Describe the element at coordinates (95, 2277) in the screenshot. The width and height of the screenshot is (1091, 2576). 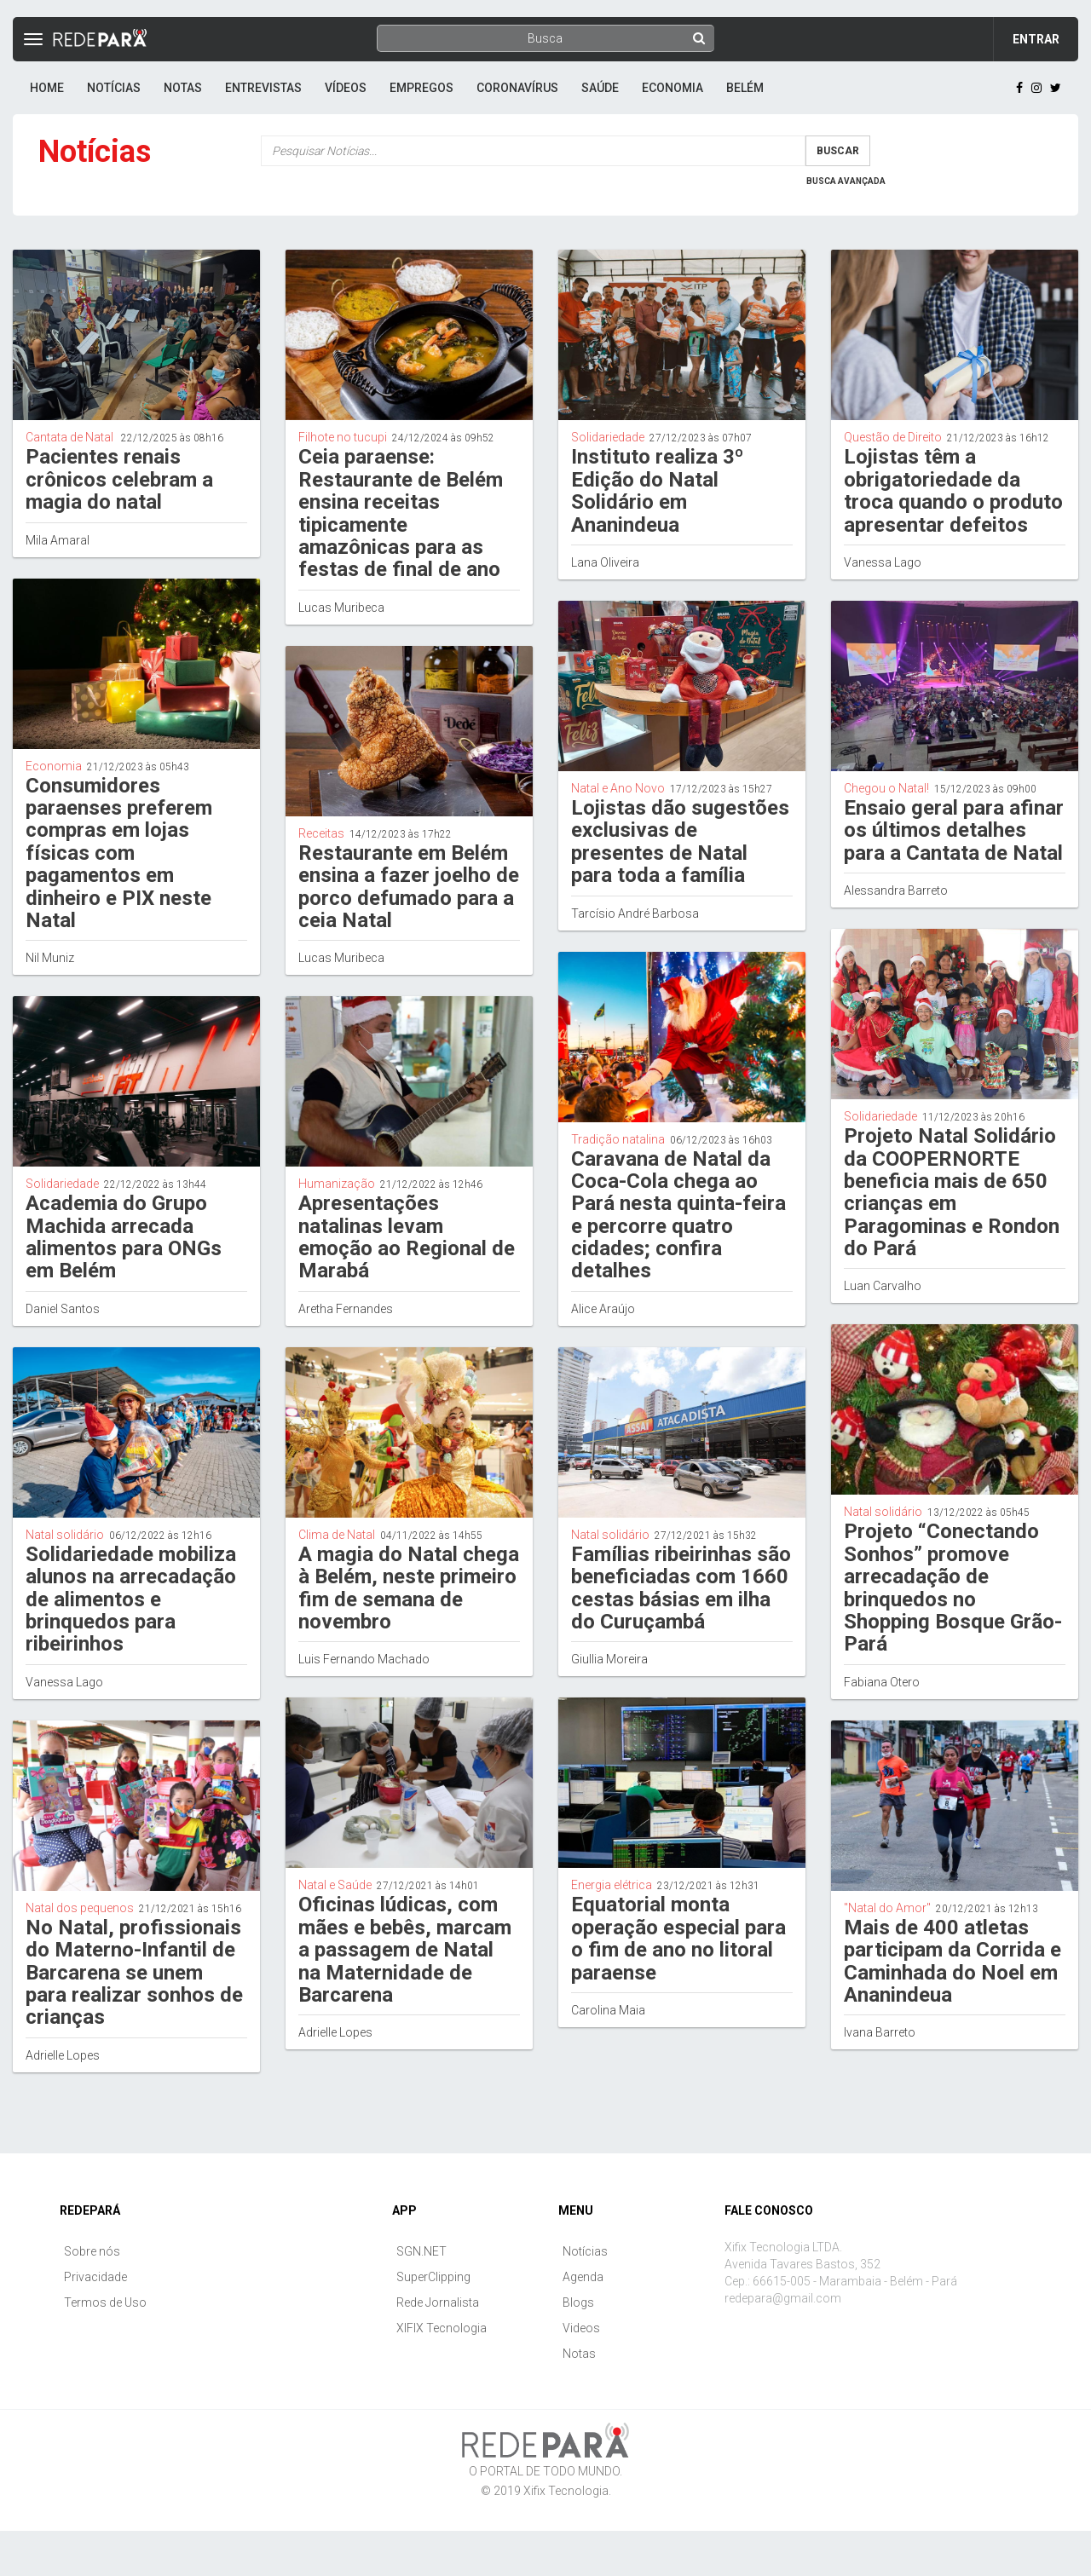
I see `Privacidade` at that location.